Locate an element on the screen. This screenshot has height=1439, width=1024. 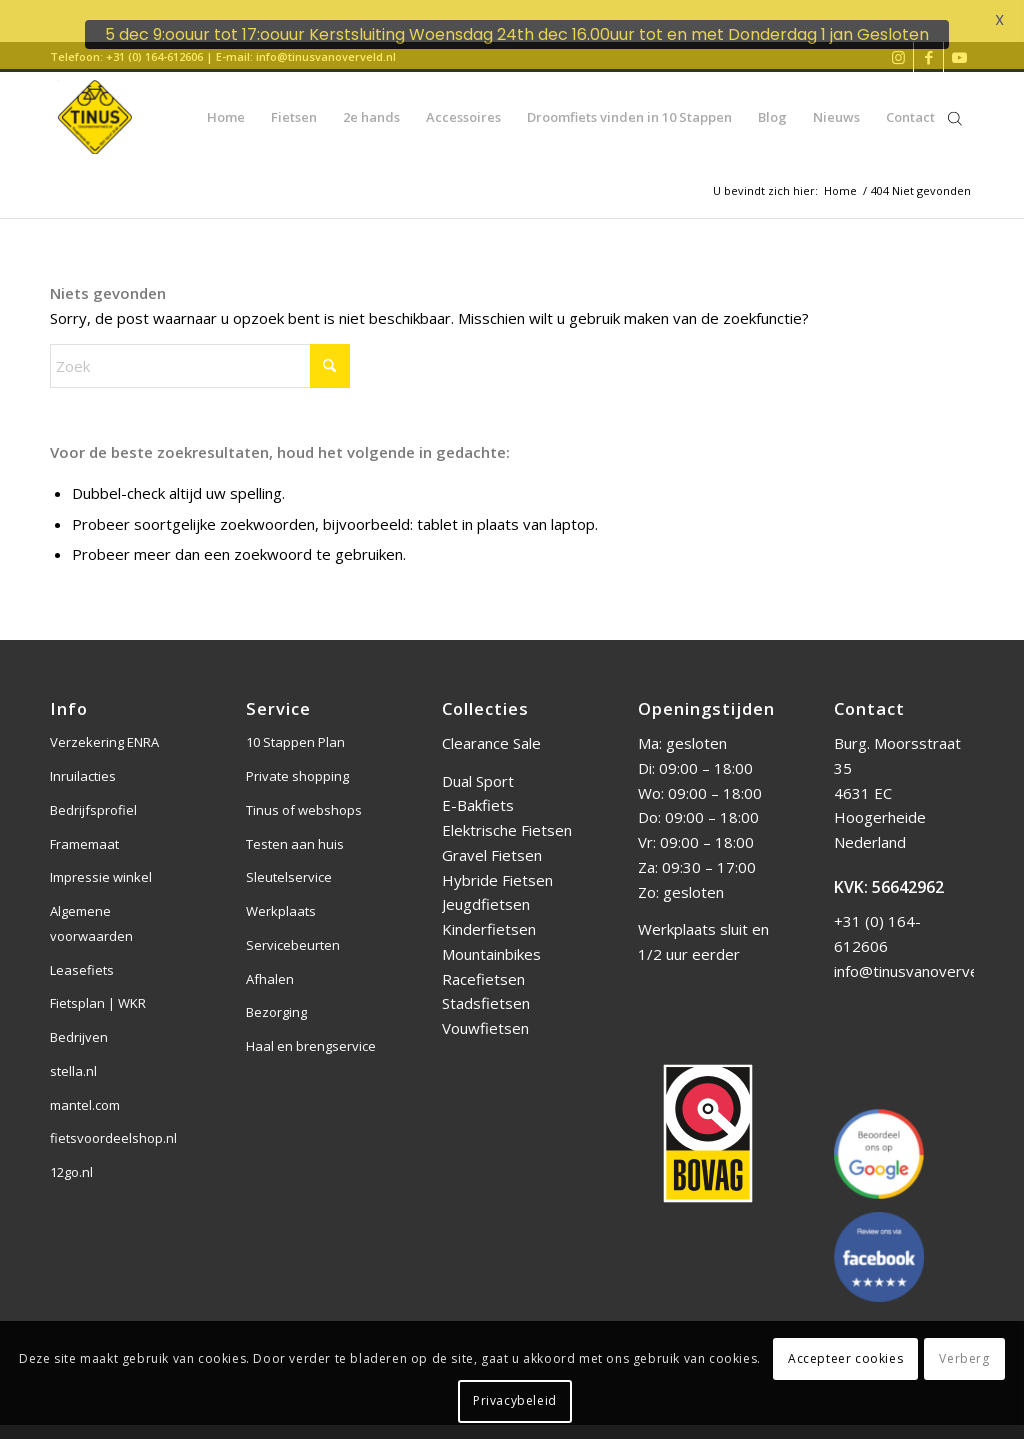
fietsvoordeelshop.nl is located at coordinates (113, 1120).